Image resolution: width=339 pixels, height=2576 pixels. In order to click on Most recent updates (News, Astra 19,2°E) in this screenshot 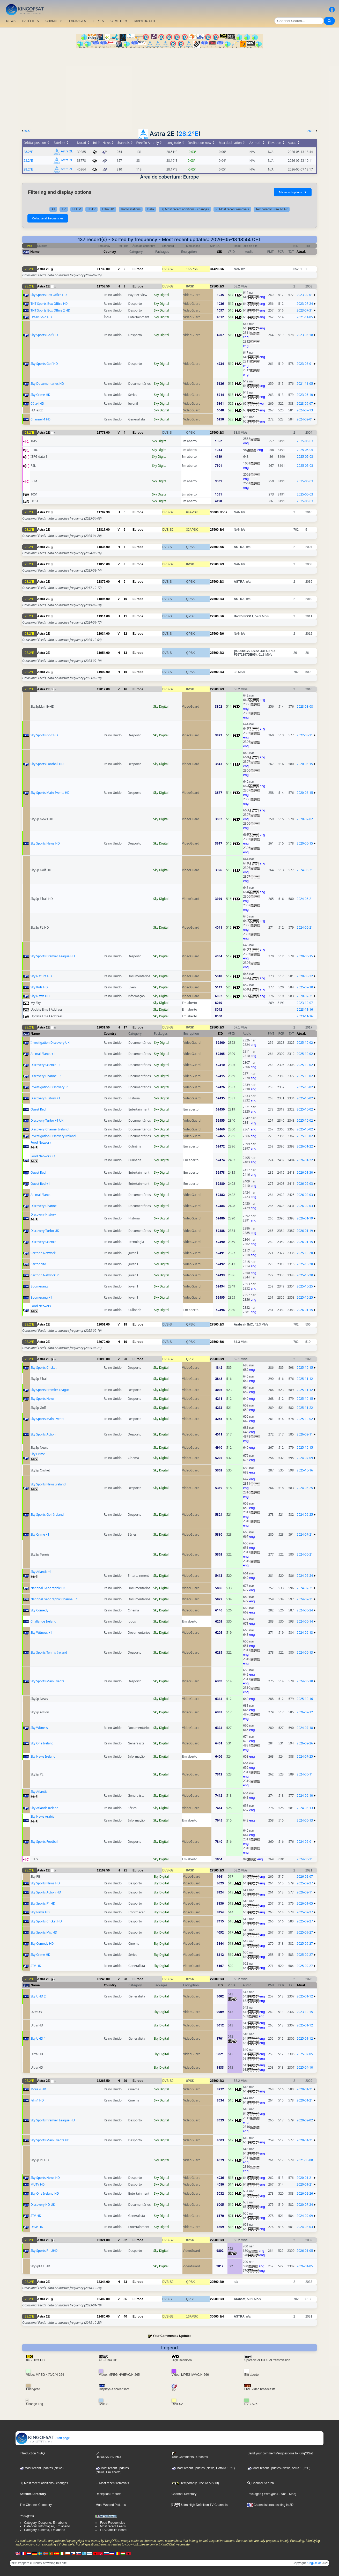, I will do `click(278, 2468)`.